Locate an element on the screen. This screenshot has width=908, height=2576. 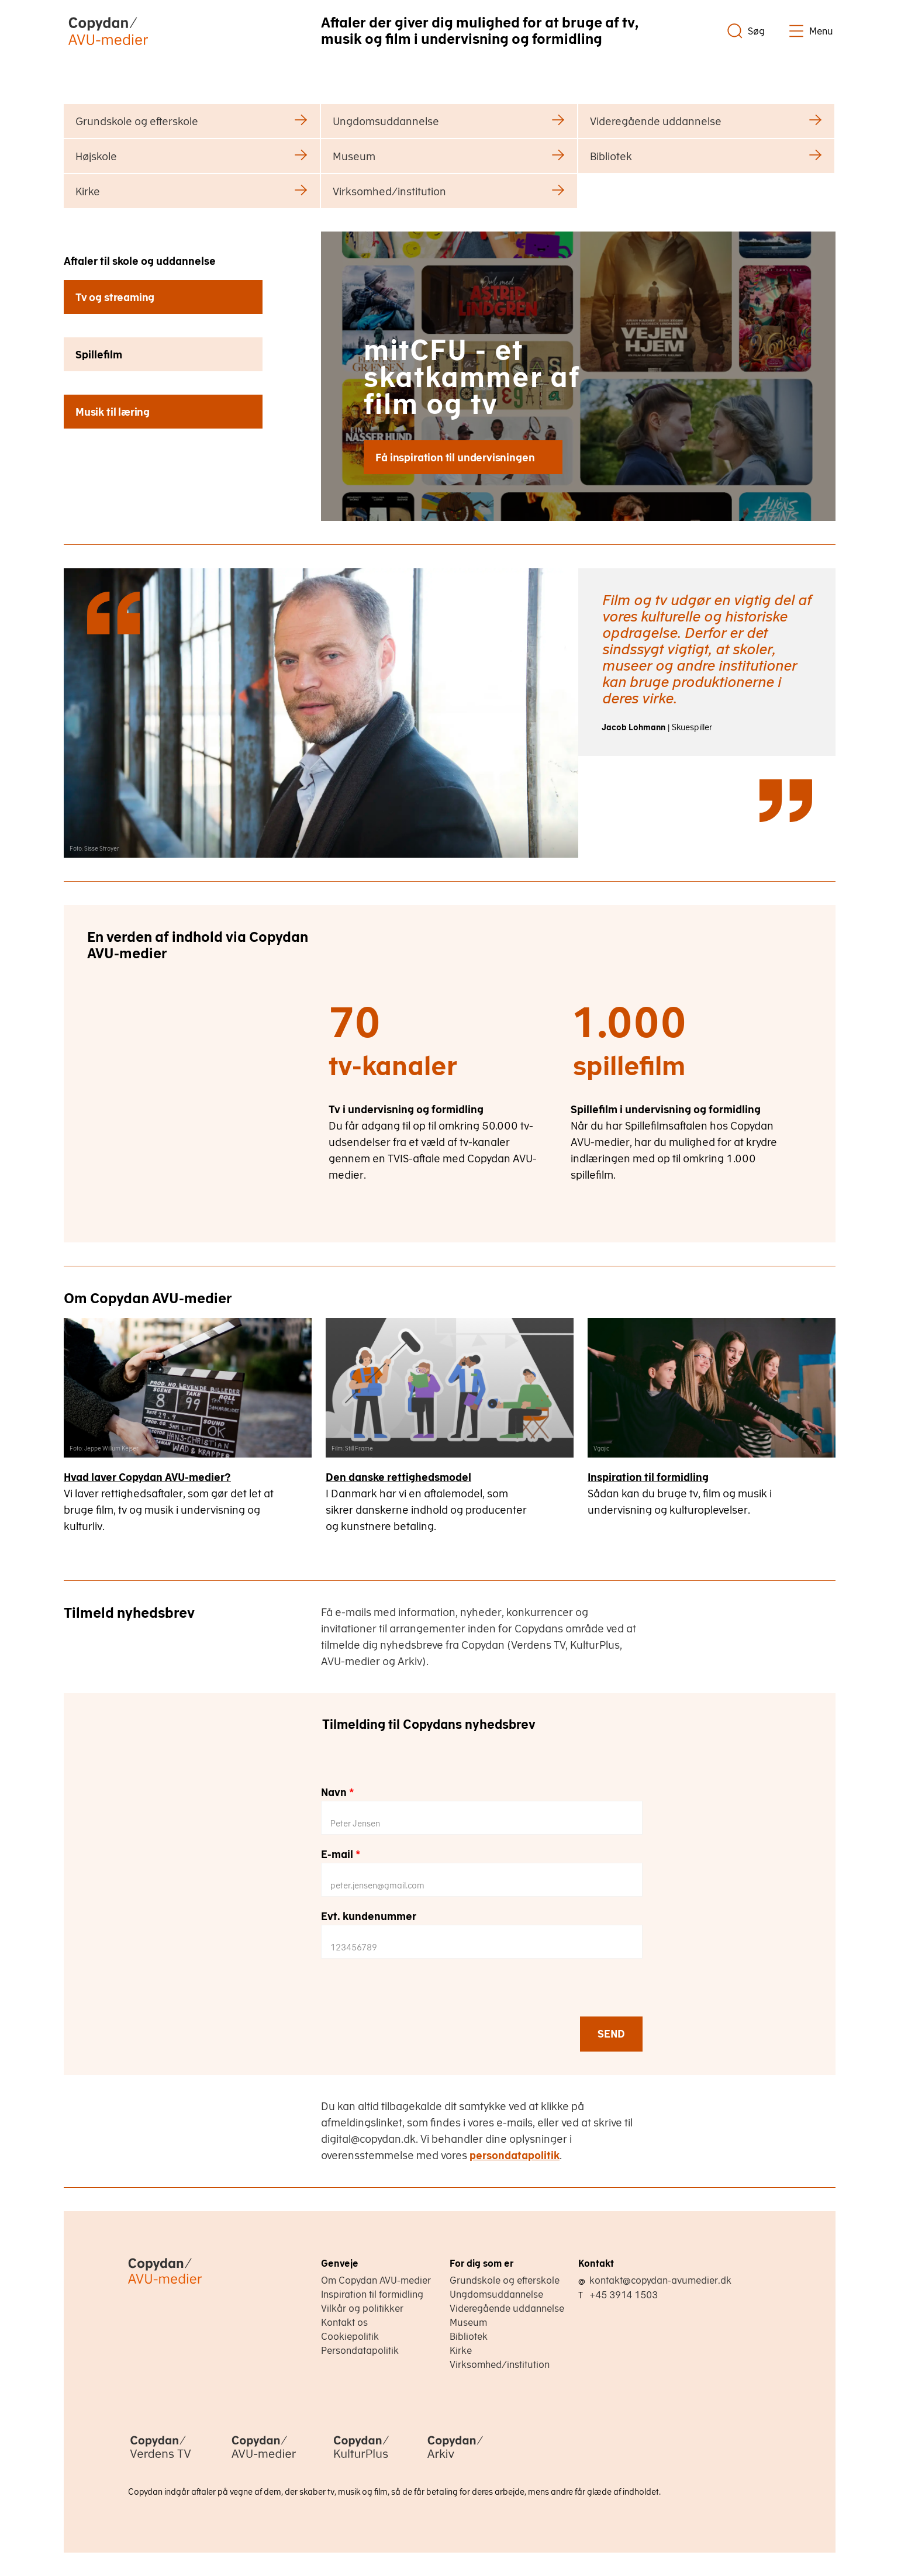
Kontakt os is located at coordinates (344, 2322).